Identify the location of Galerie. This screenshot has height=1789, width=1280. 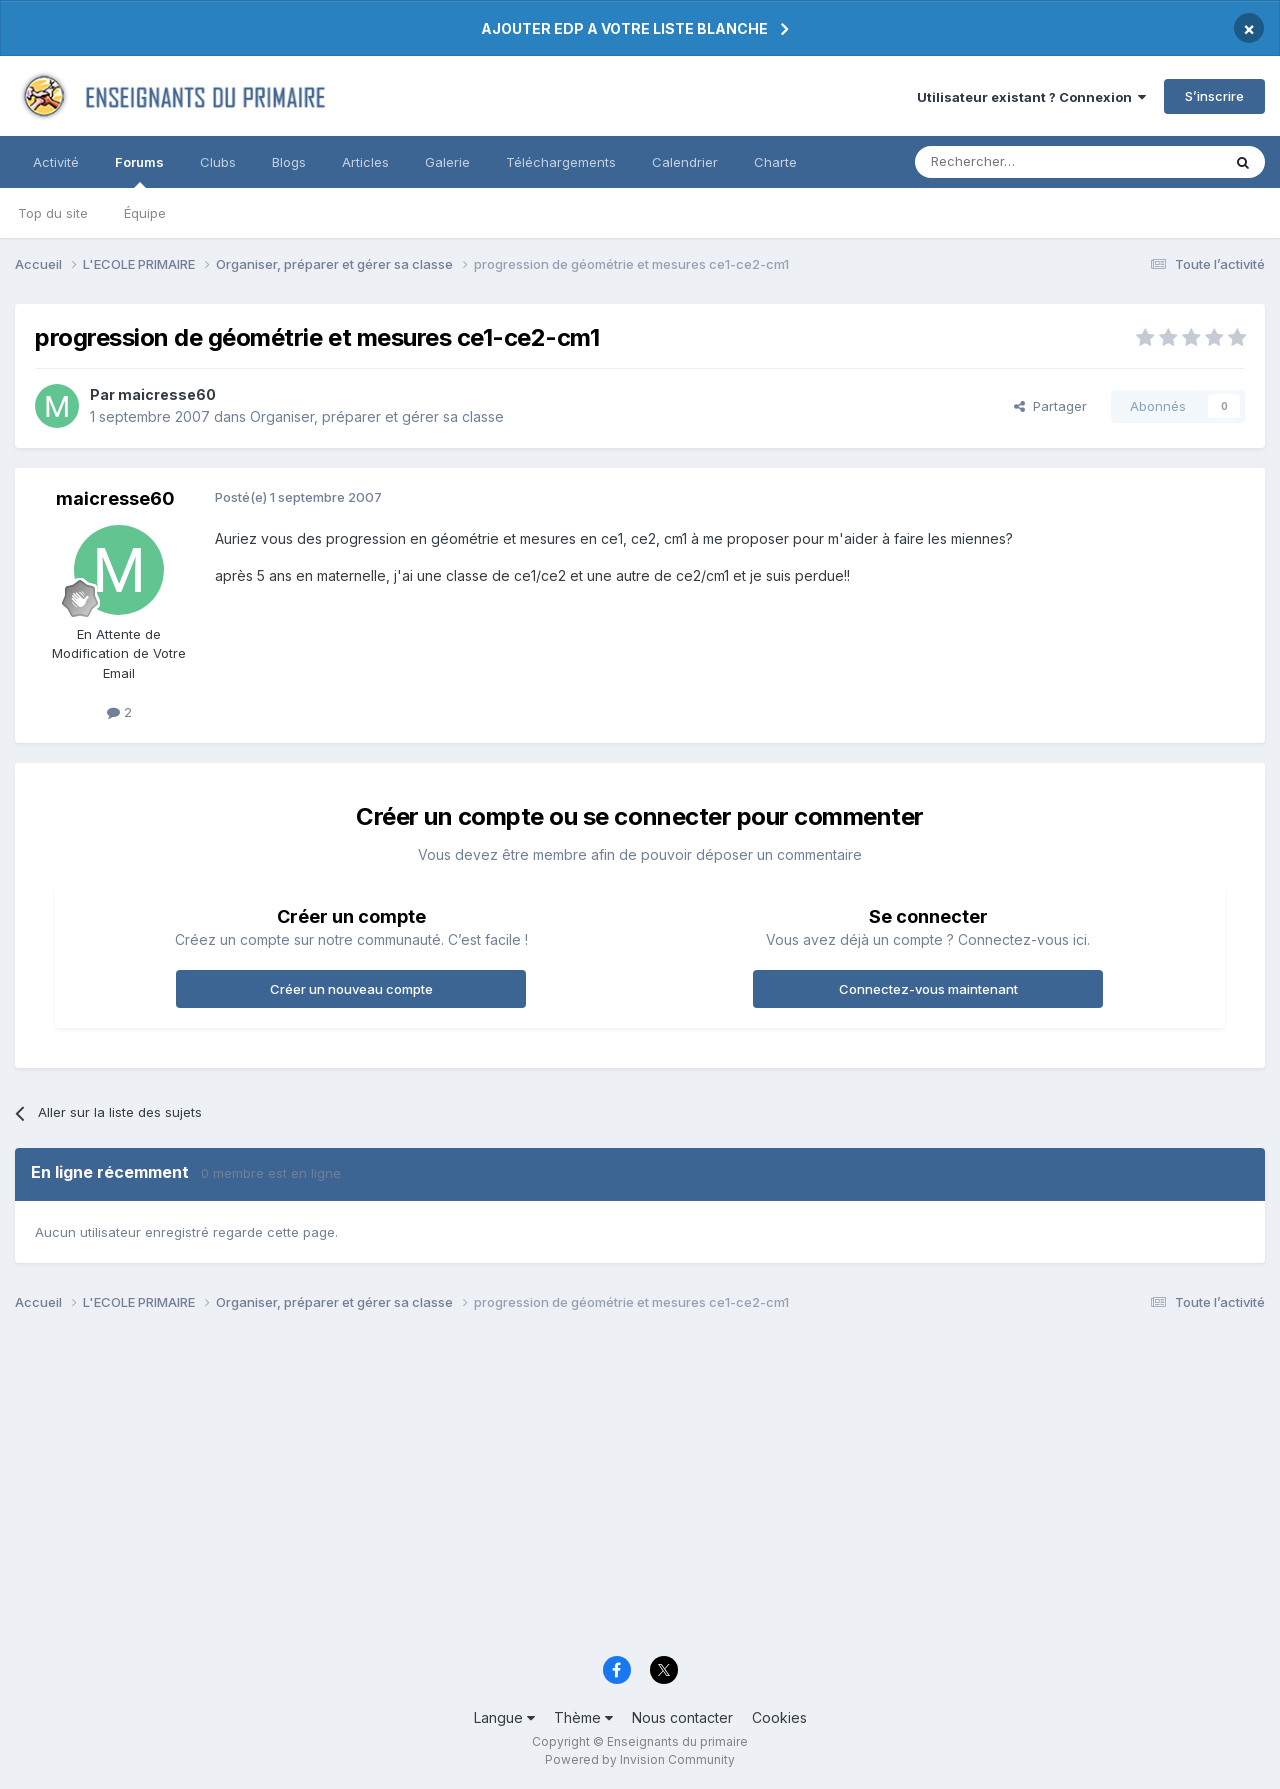
(447, 162).